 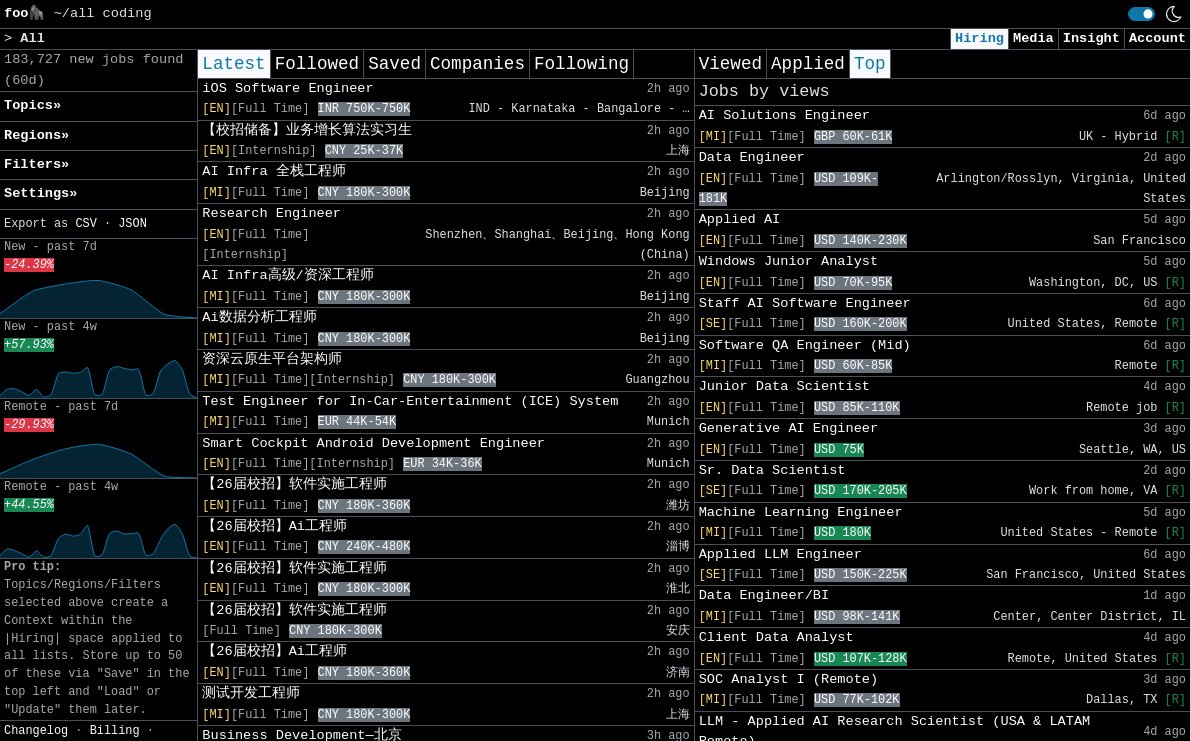 I want to click on AI Solutions Engineer, so click(x=784, y=115).